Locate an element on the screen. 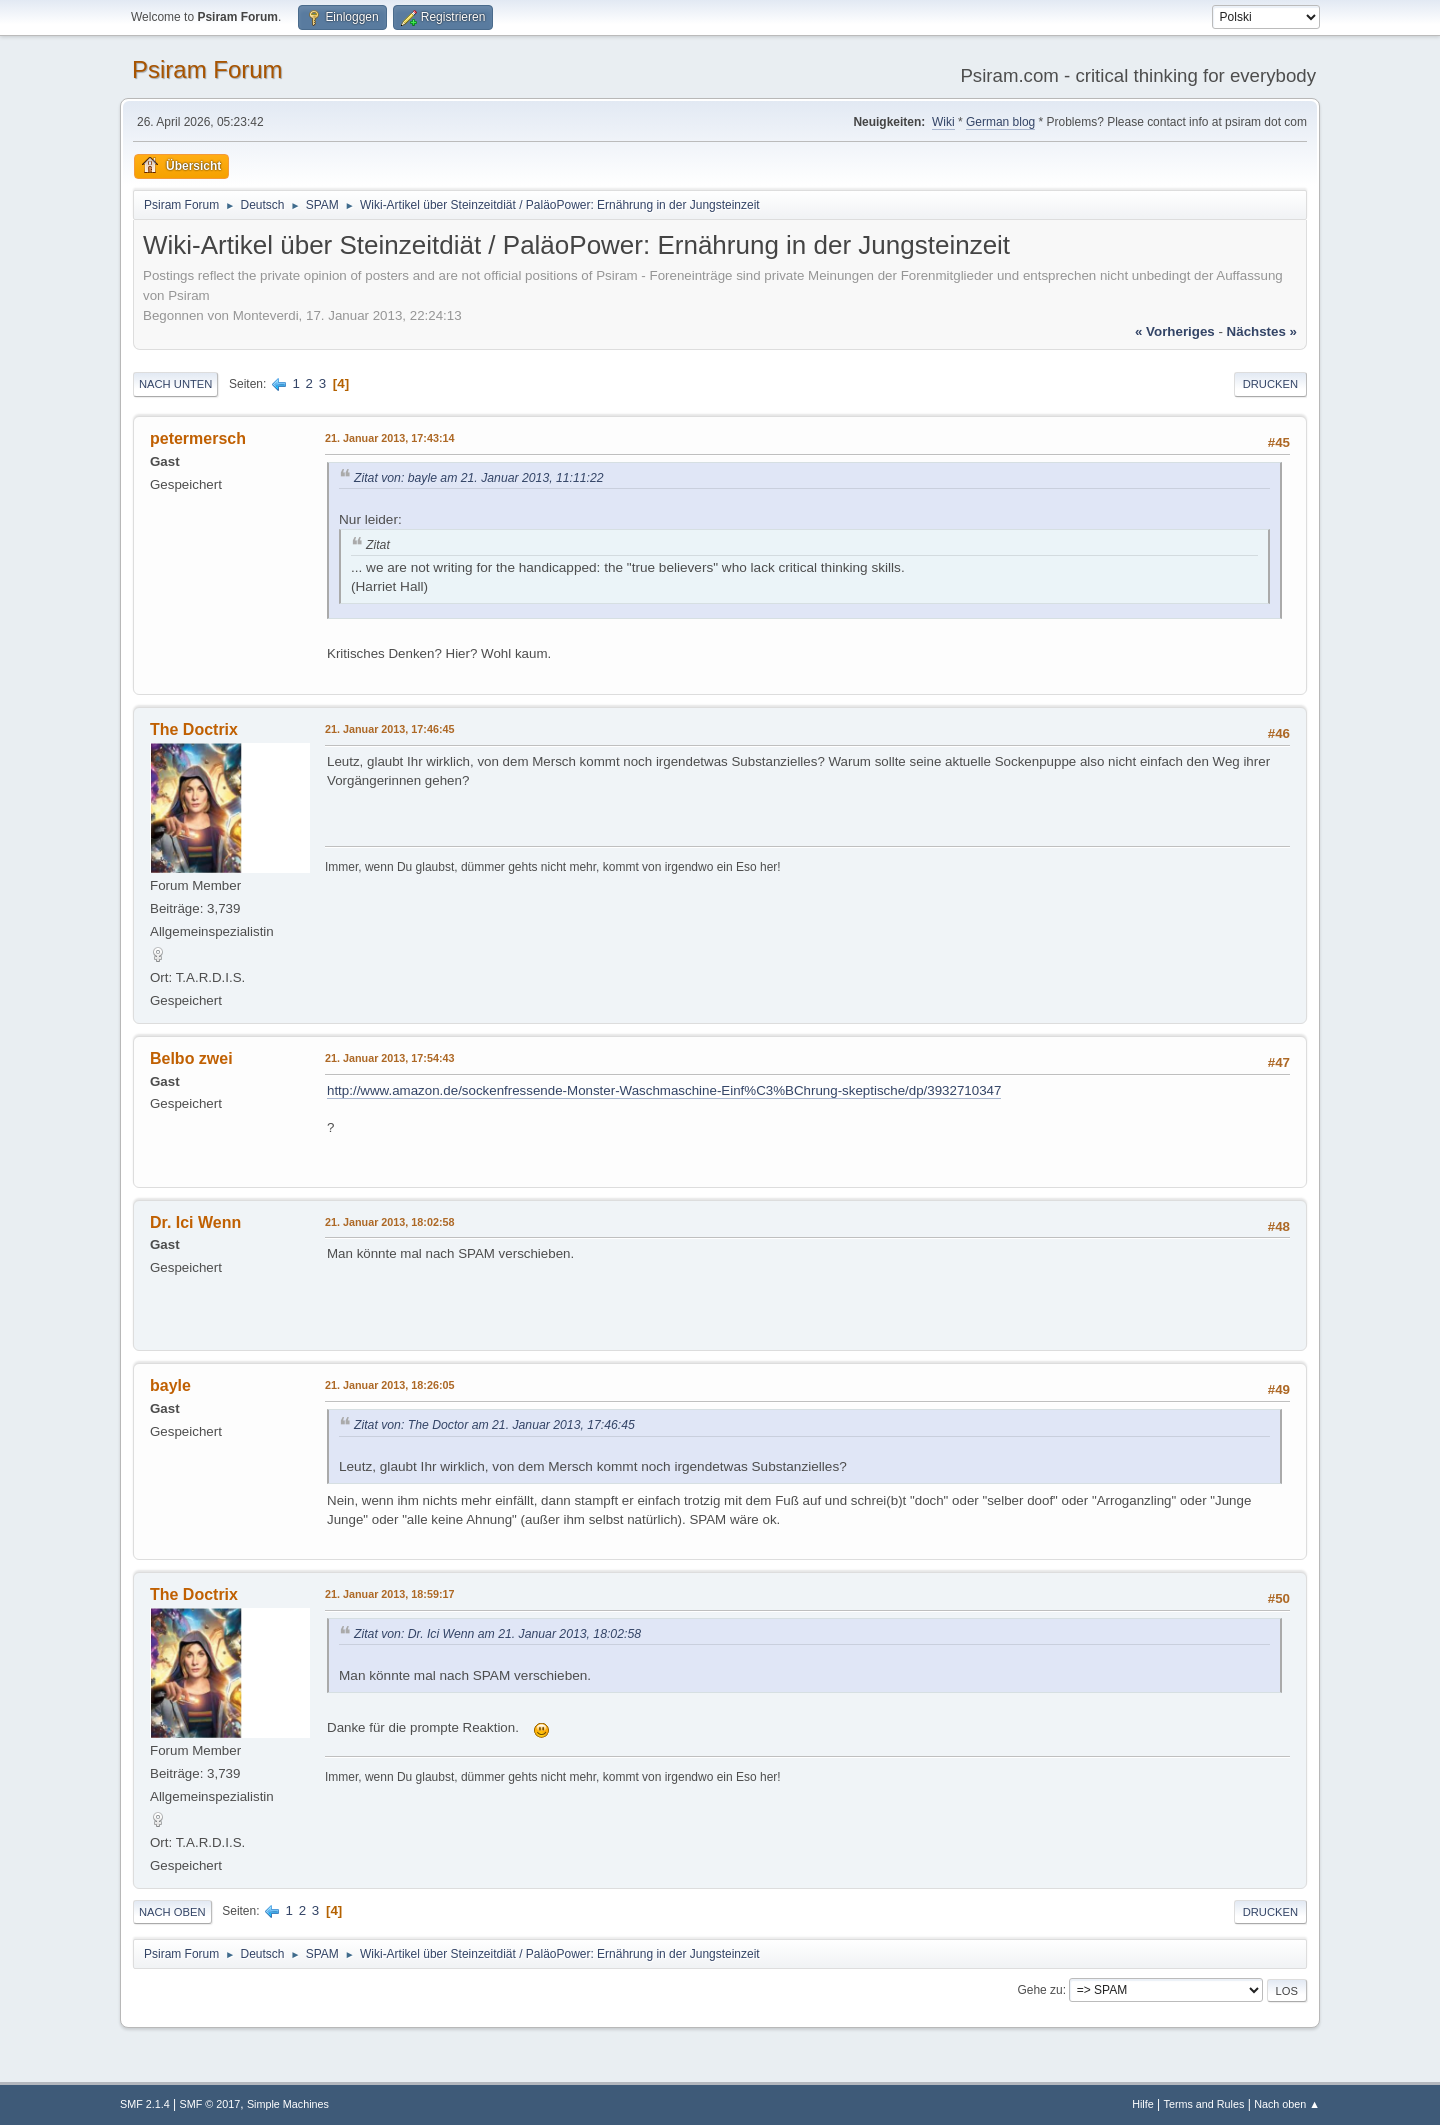 This screenshot has height=2125, width=1440. SMF © 2017 is located at coordinates (210, 2104).